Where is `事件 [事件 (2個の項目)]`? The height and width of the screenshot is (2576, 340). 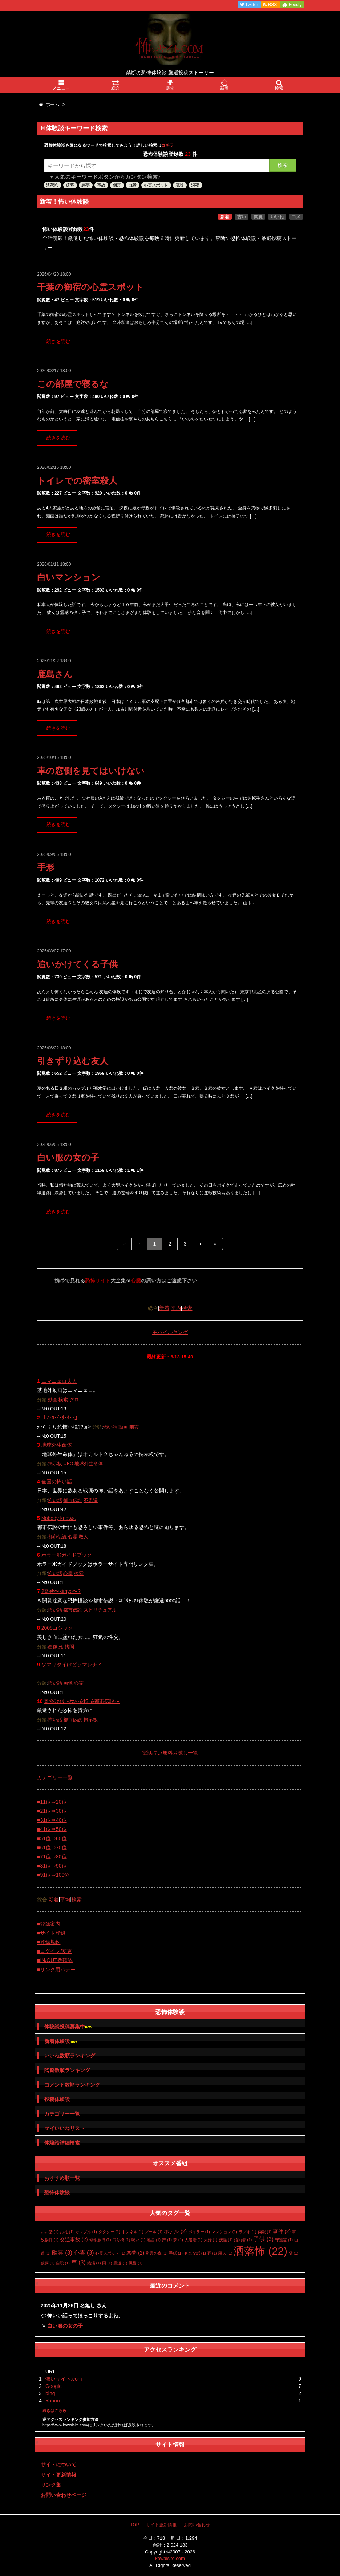
事件 [事件 (2個の項目)] is located at coordinates (282, 2231).